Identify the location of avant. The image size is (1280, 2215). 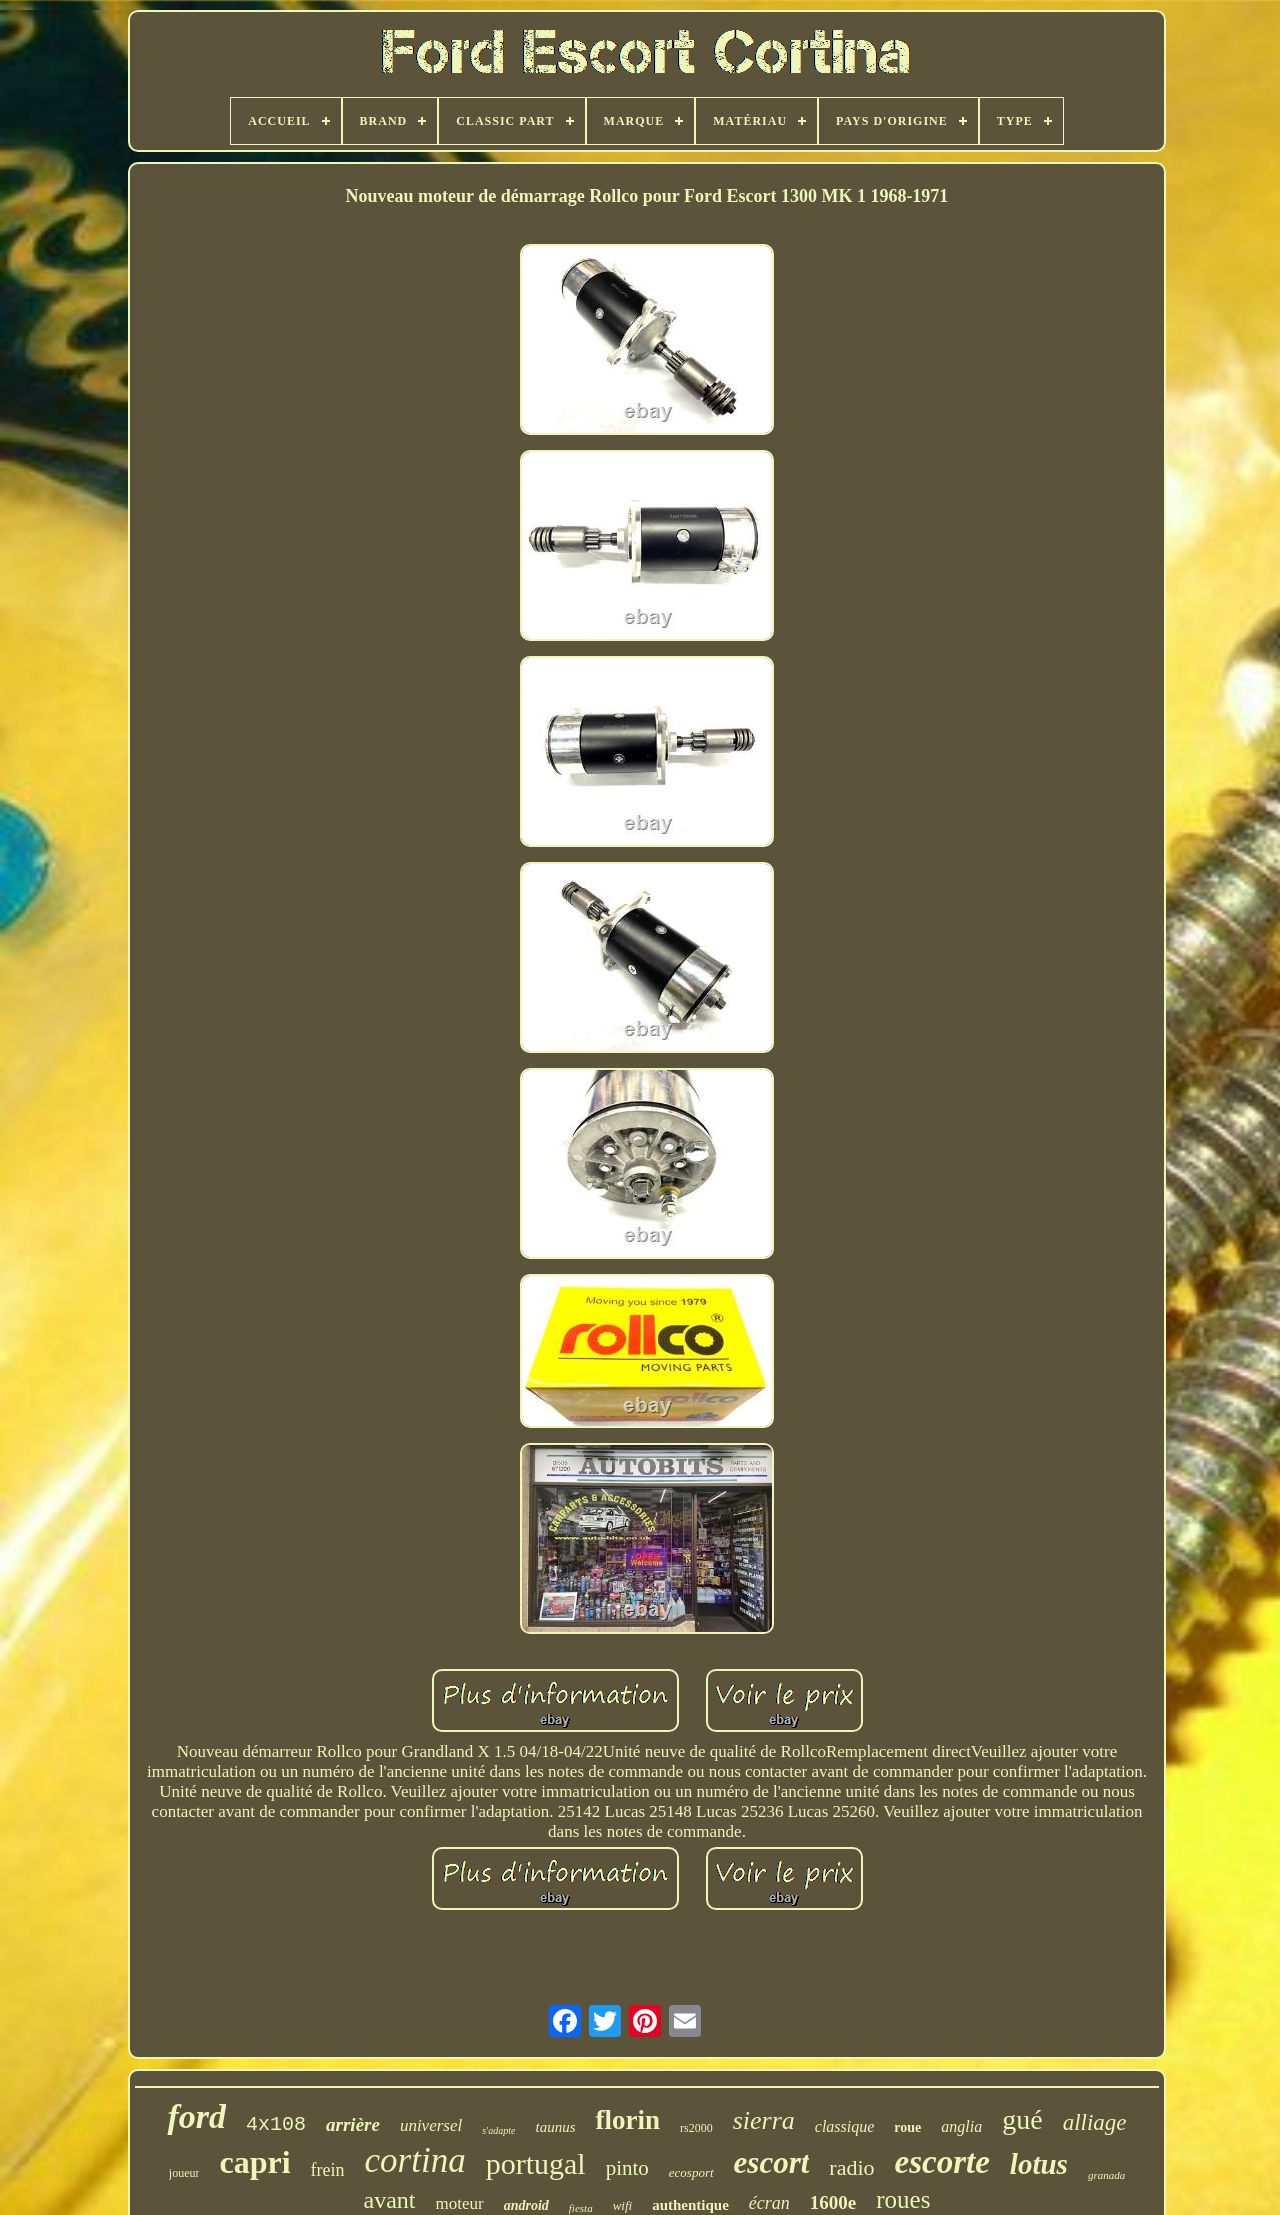
(390, 2200).